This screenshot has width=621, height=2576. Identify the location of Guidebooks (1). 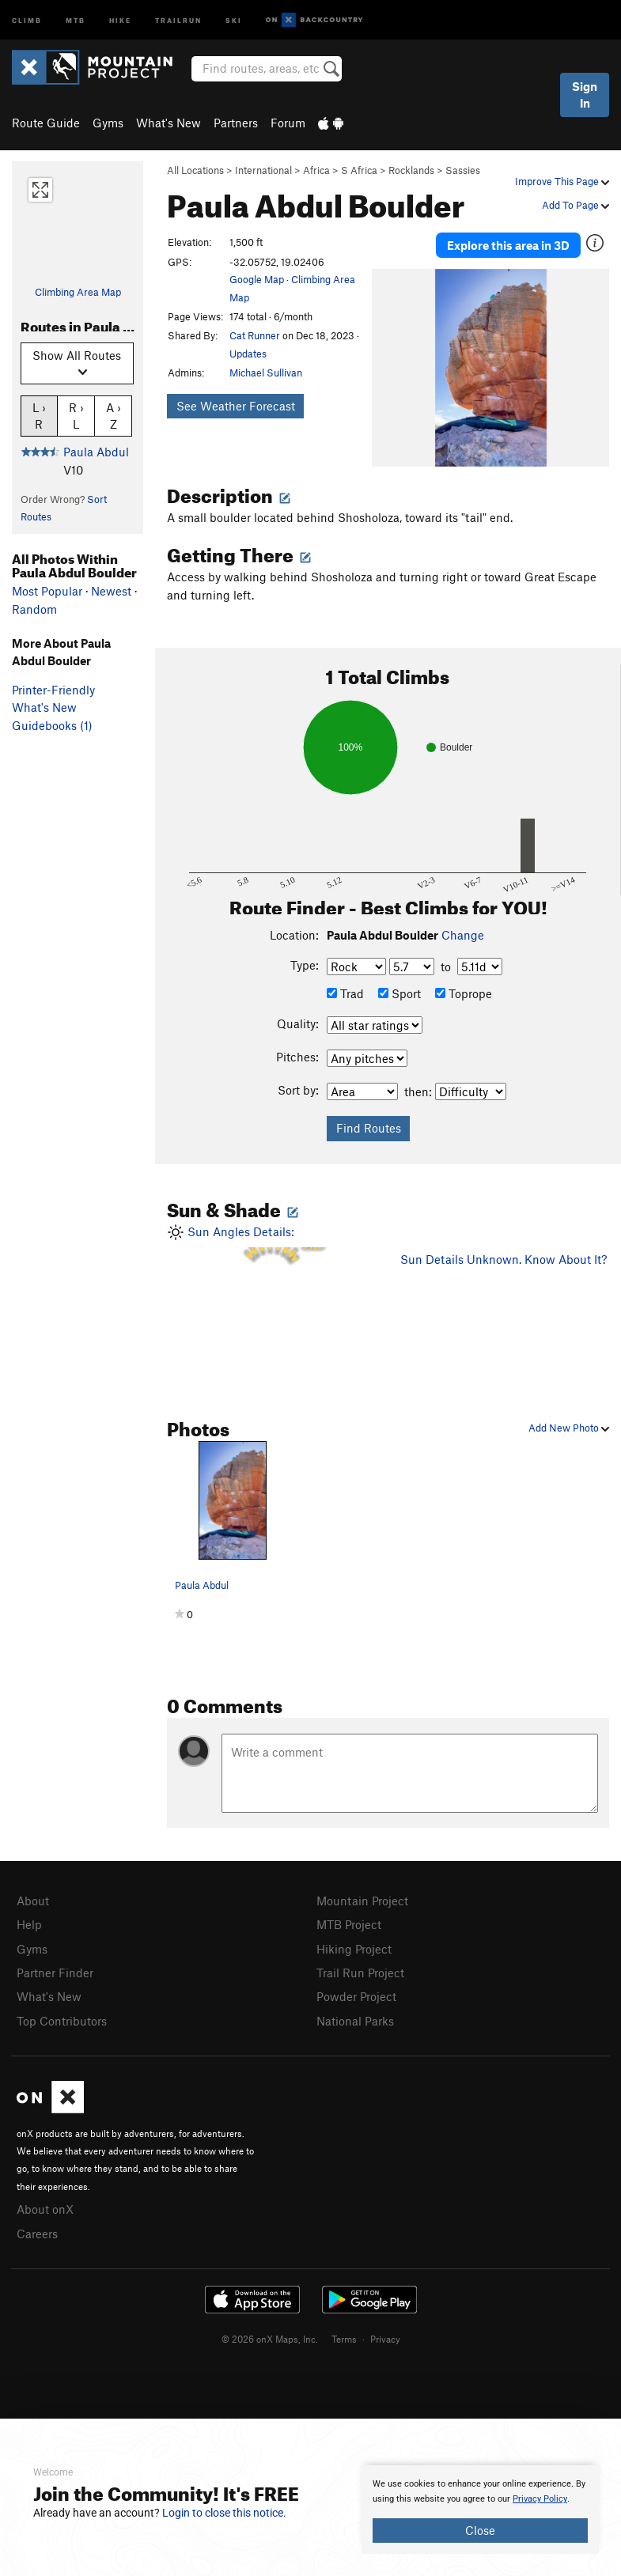
(52, 725).